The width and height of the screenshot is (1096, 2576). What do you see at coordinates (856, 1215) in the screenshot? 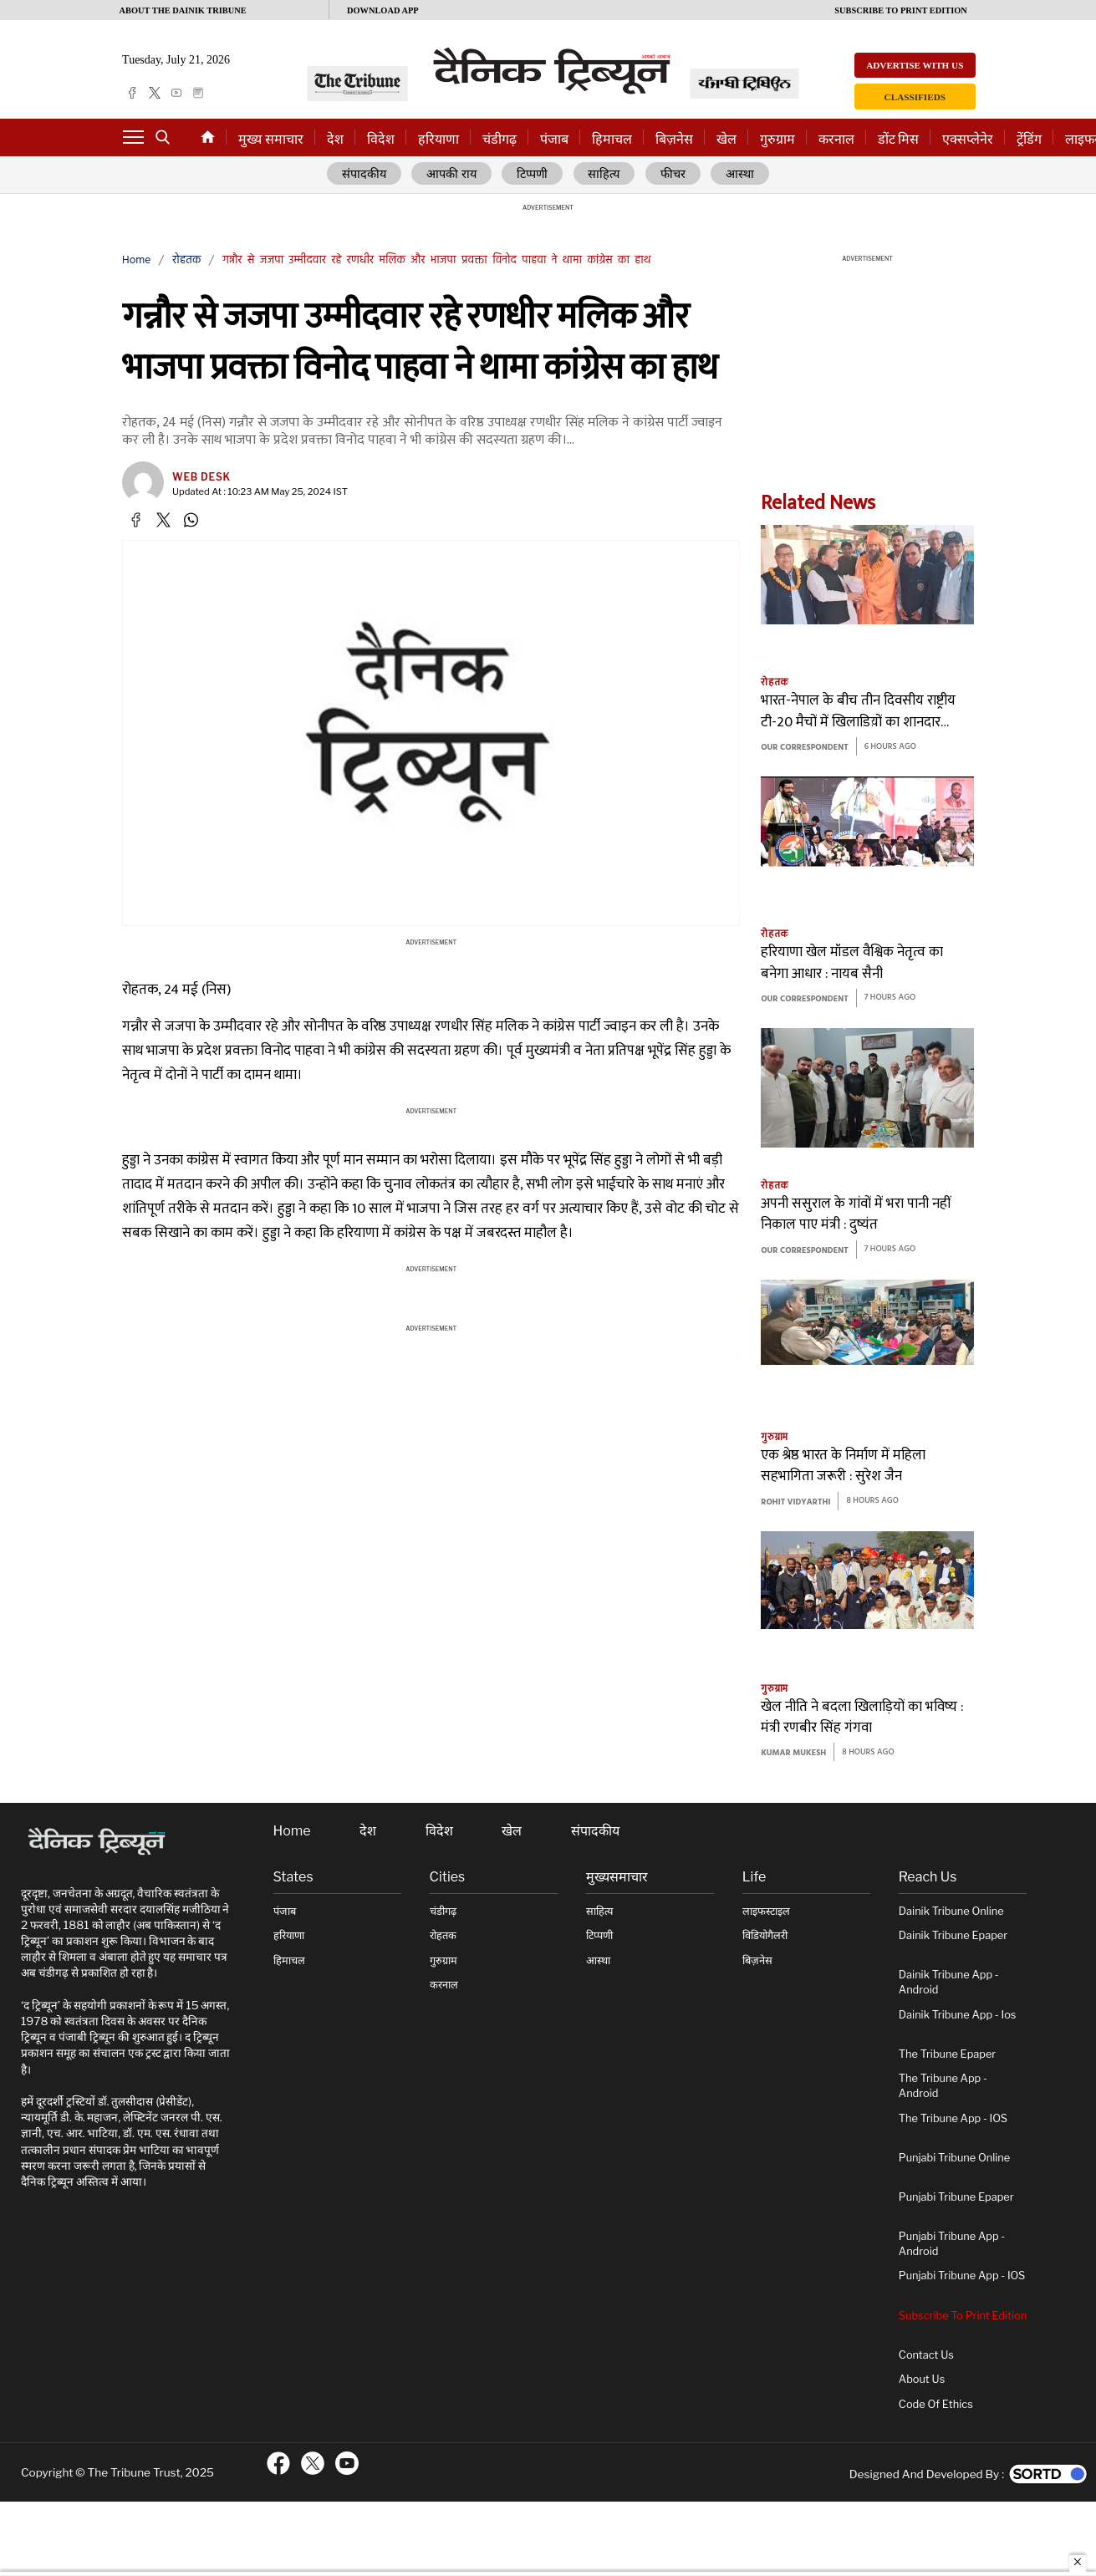
I see `अपनी ससुराल के गांवों में भरा पानी नहीं निकाल पाए मंत्री : दुष्यंत` at bounding box center [856, 1215].